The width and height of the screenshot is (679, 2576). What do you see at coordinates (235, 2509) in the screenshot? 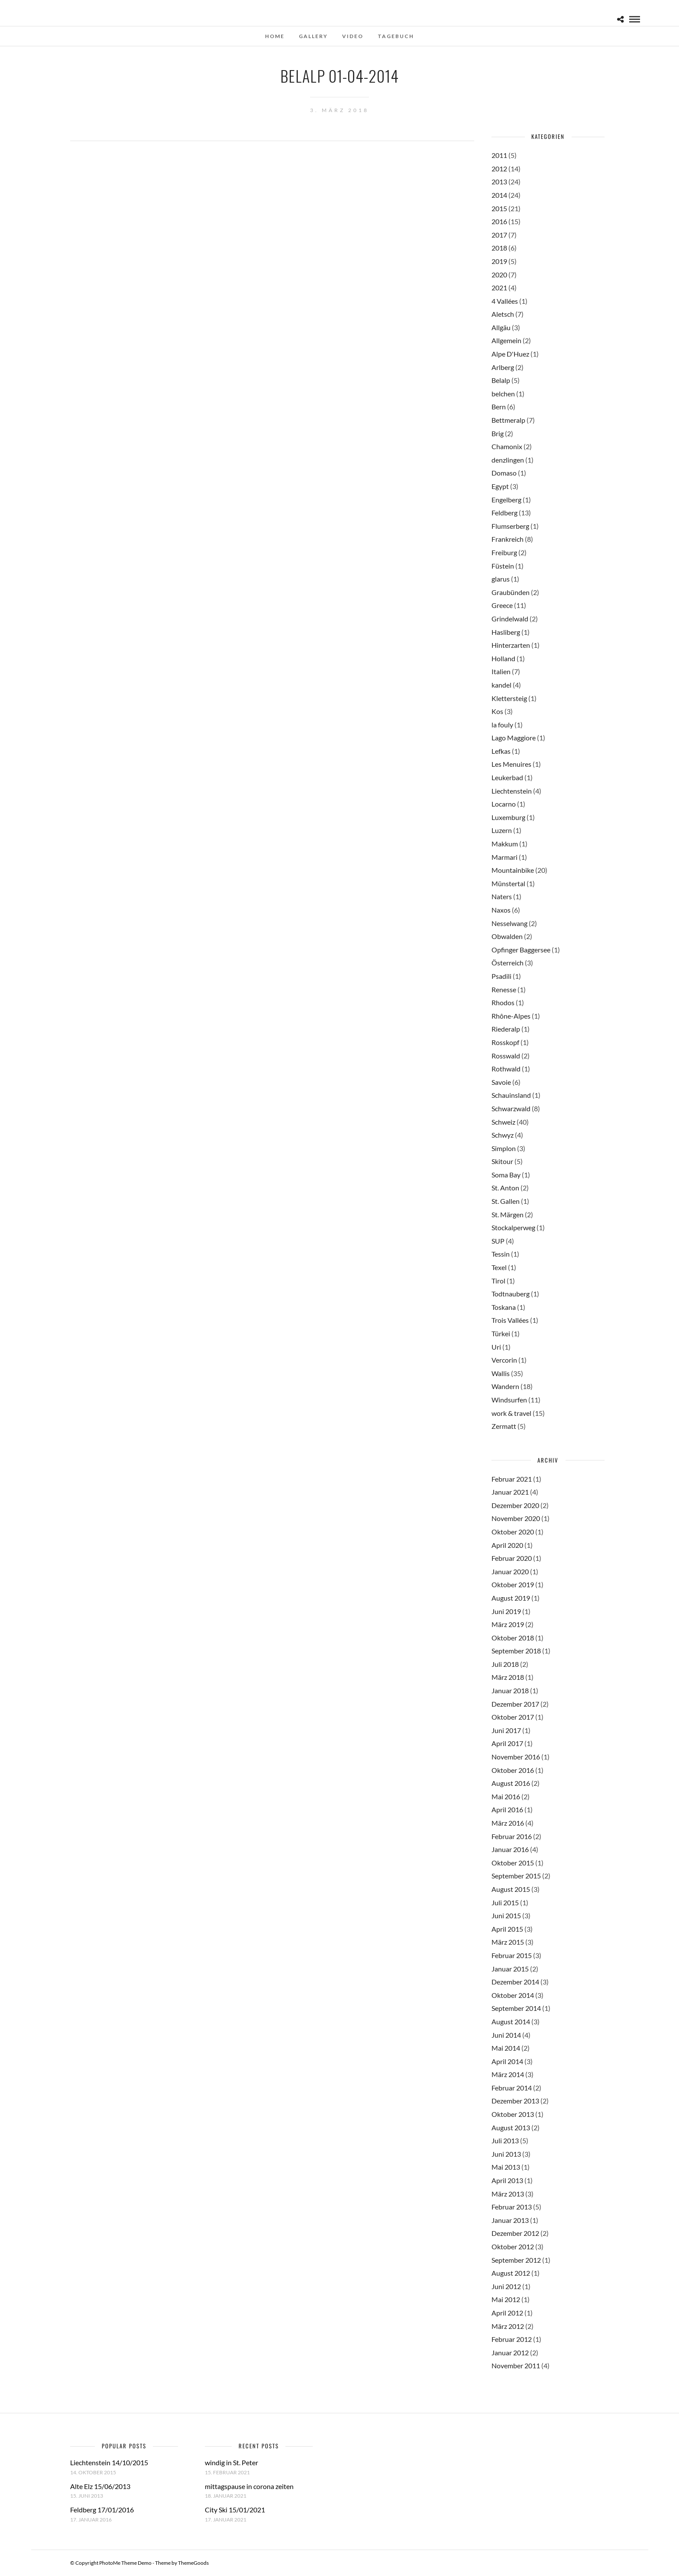
I see `City Ski 15/01/2021` at bounding box center [235, 2509].